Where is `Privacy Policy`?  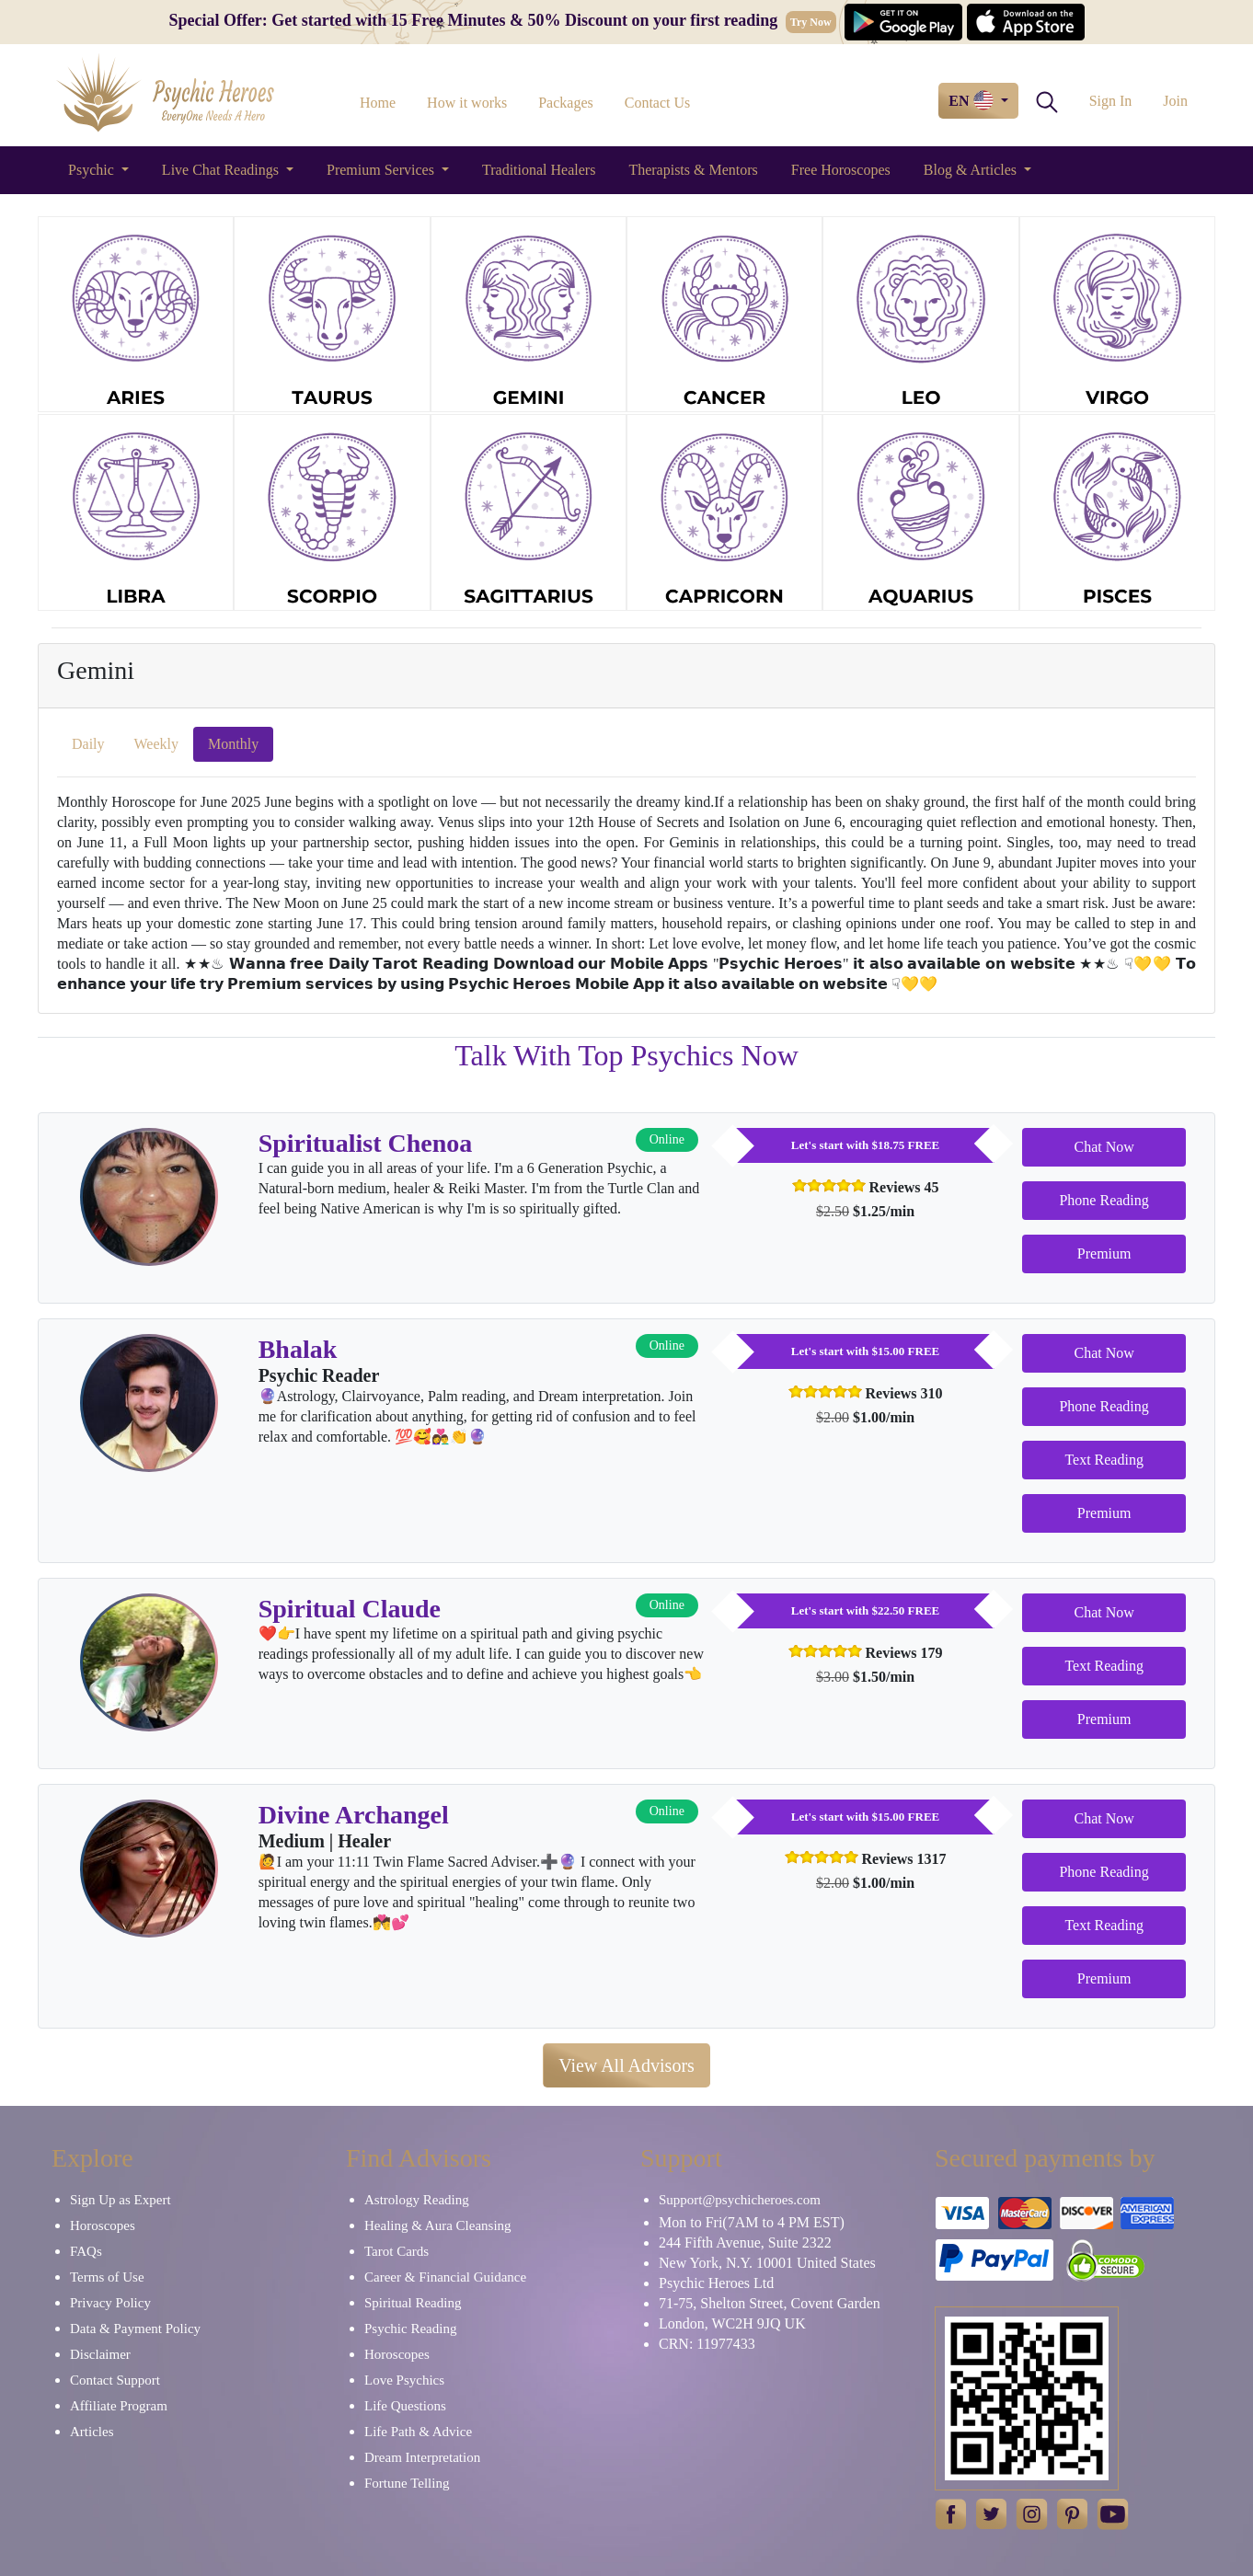
Privacy Policy is located at coordinates (110, 2302).